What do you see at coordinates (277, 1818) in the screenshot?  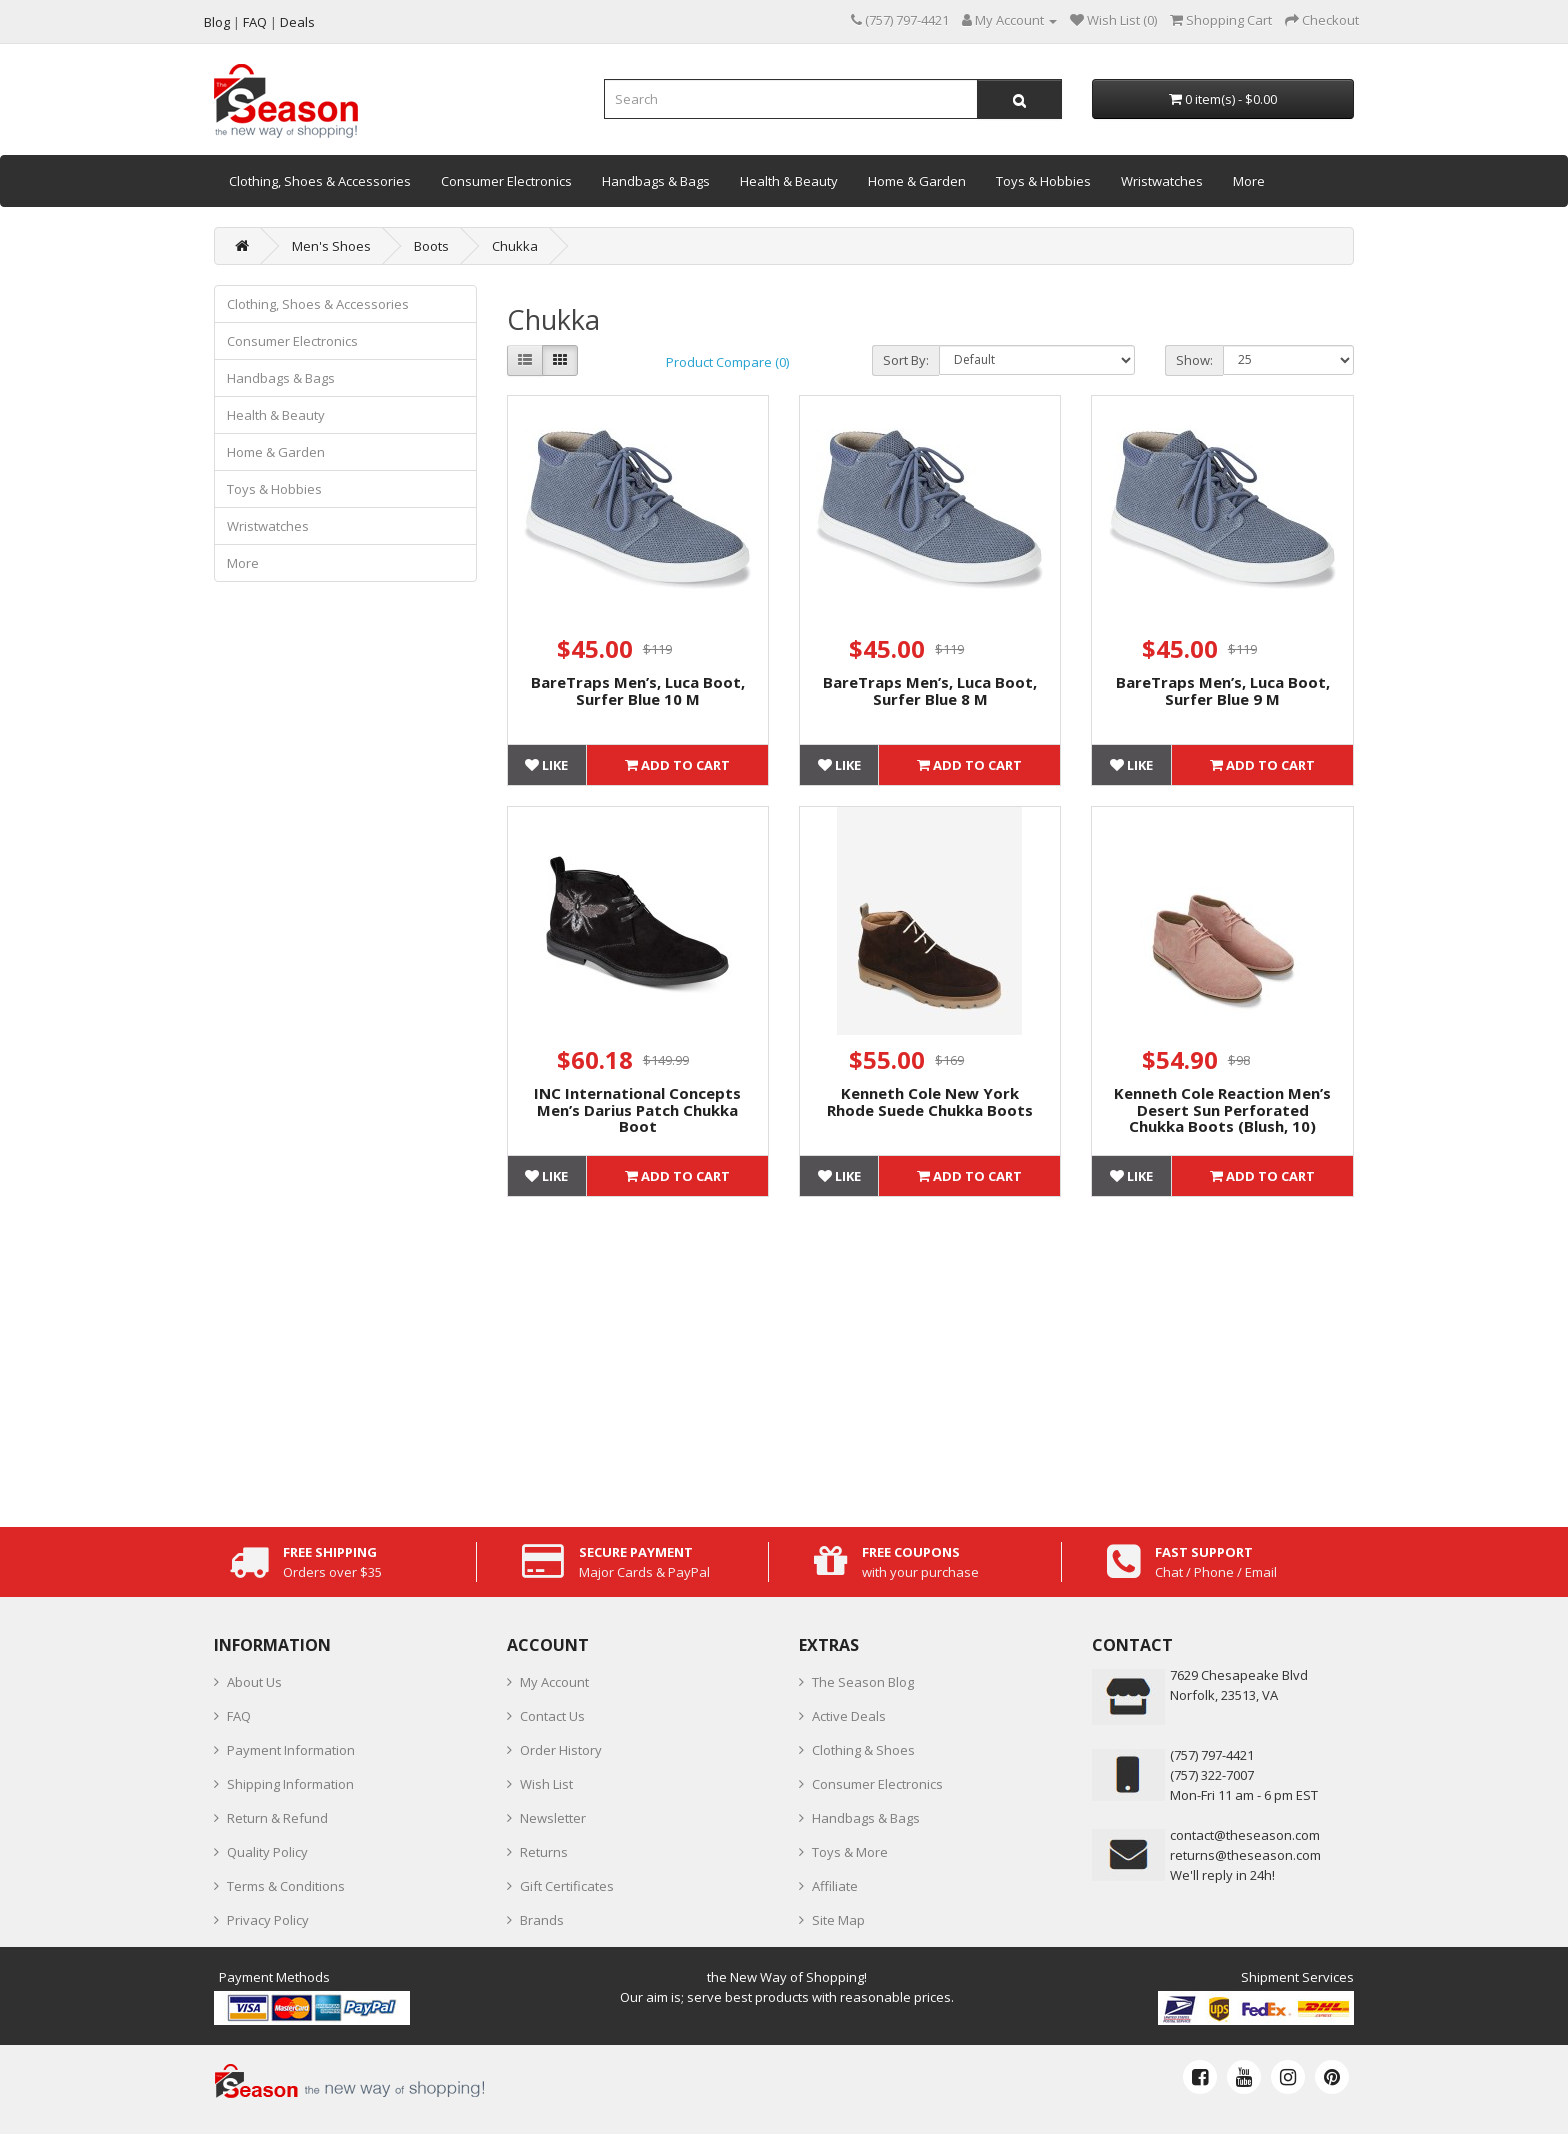 I see `Return & Refund` at bounding box center [277, 1818].